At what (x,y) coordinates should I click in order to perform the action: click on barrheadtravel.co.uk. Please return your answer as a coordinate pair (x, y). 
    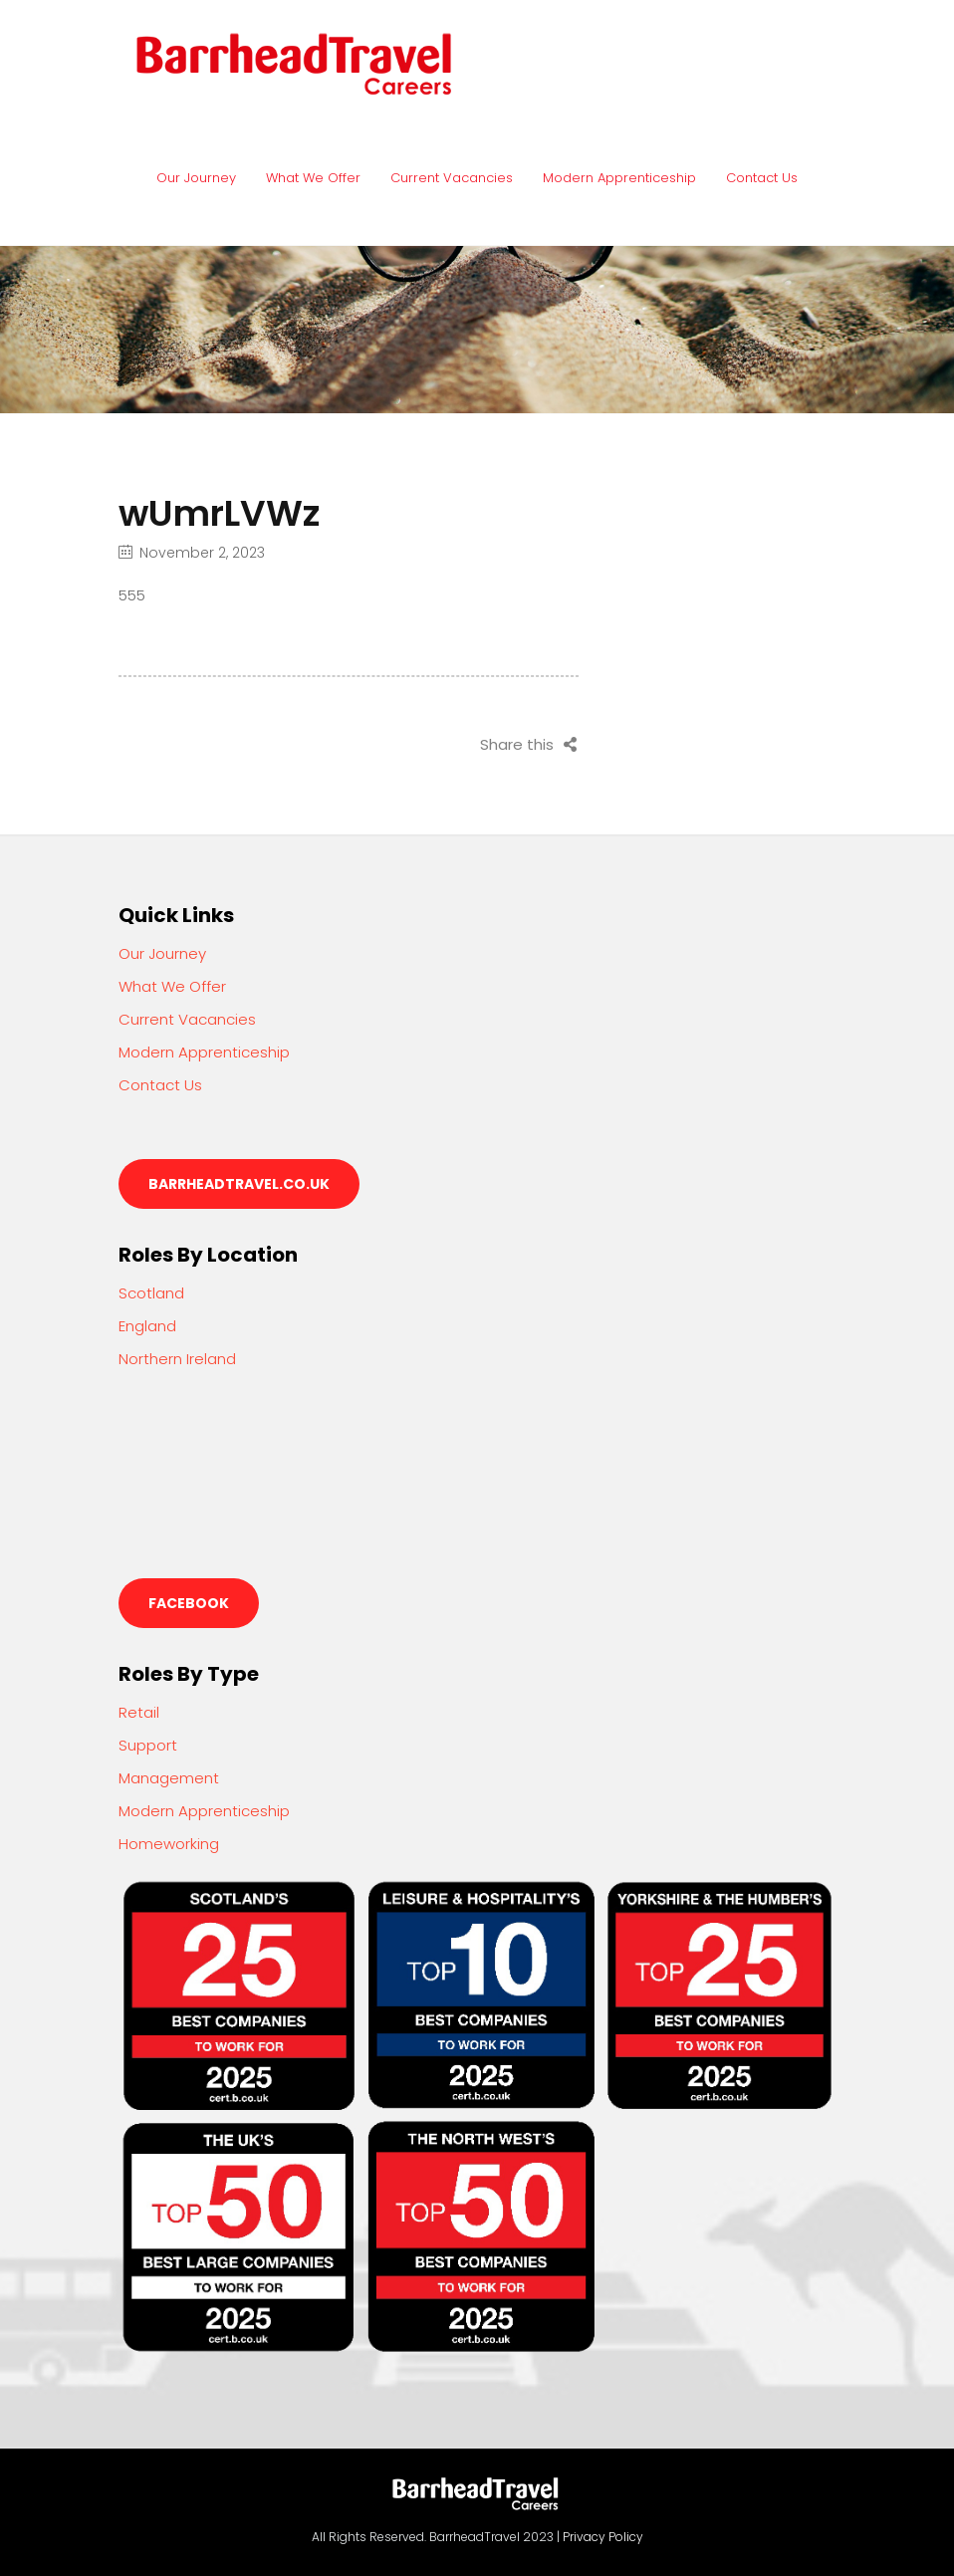
    Looking at the image, I should click on (239, 1184).